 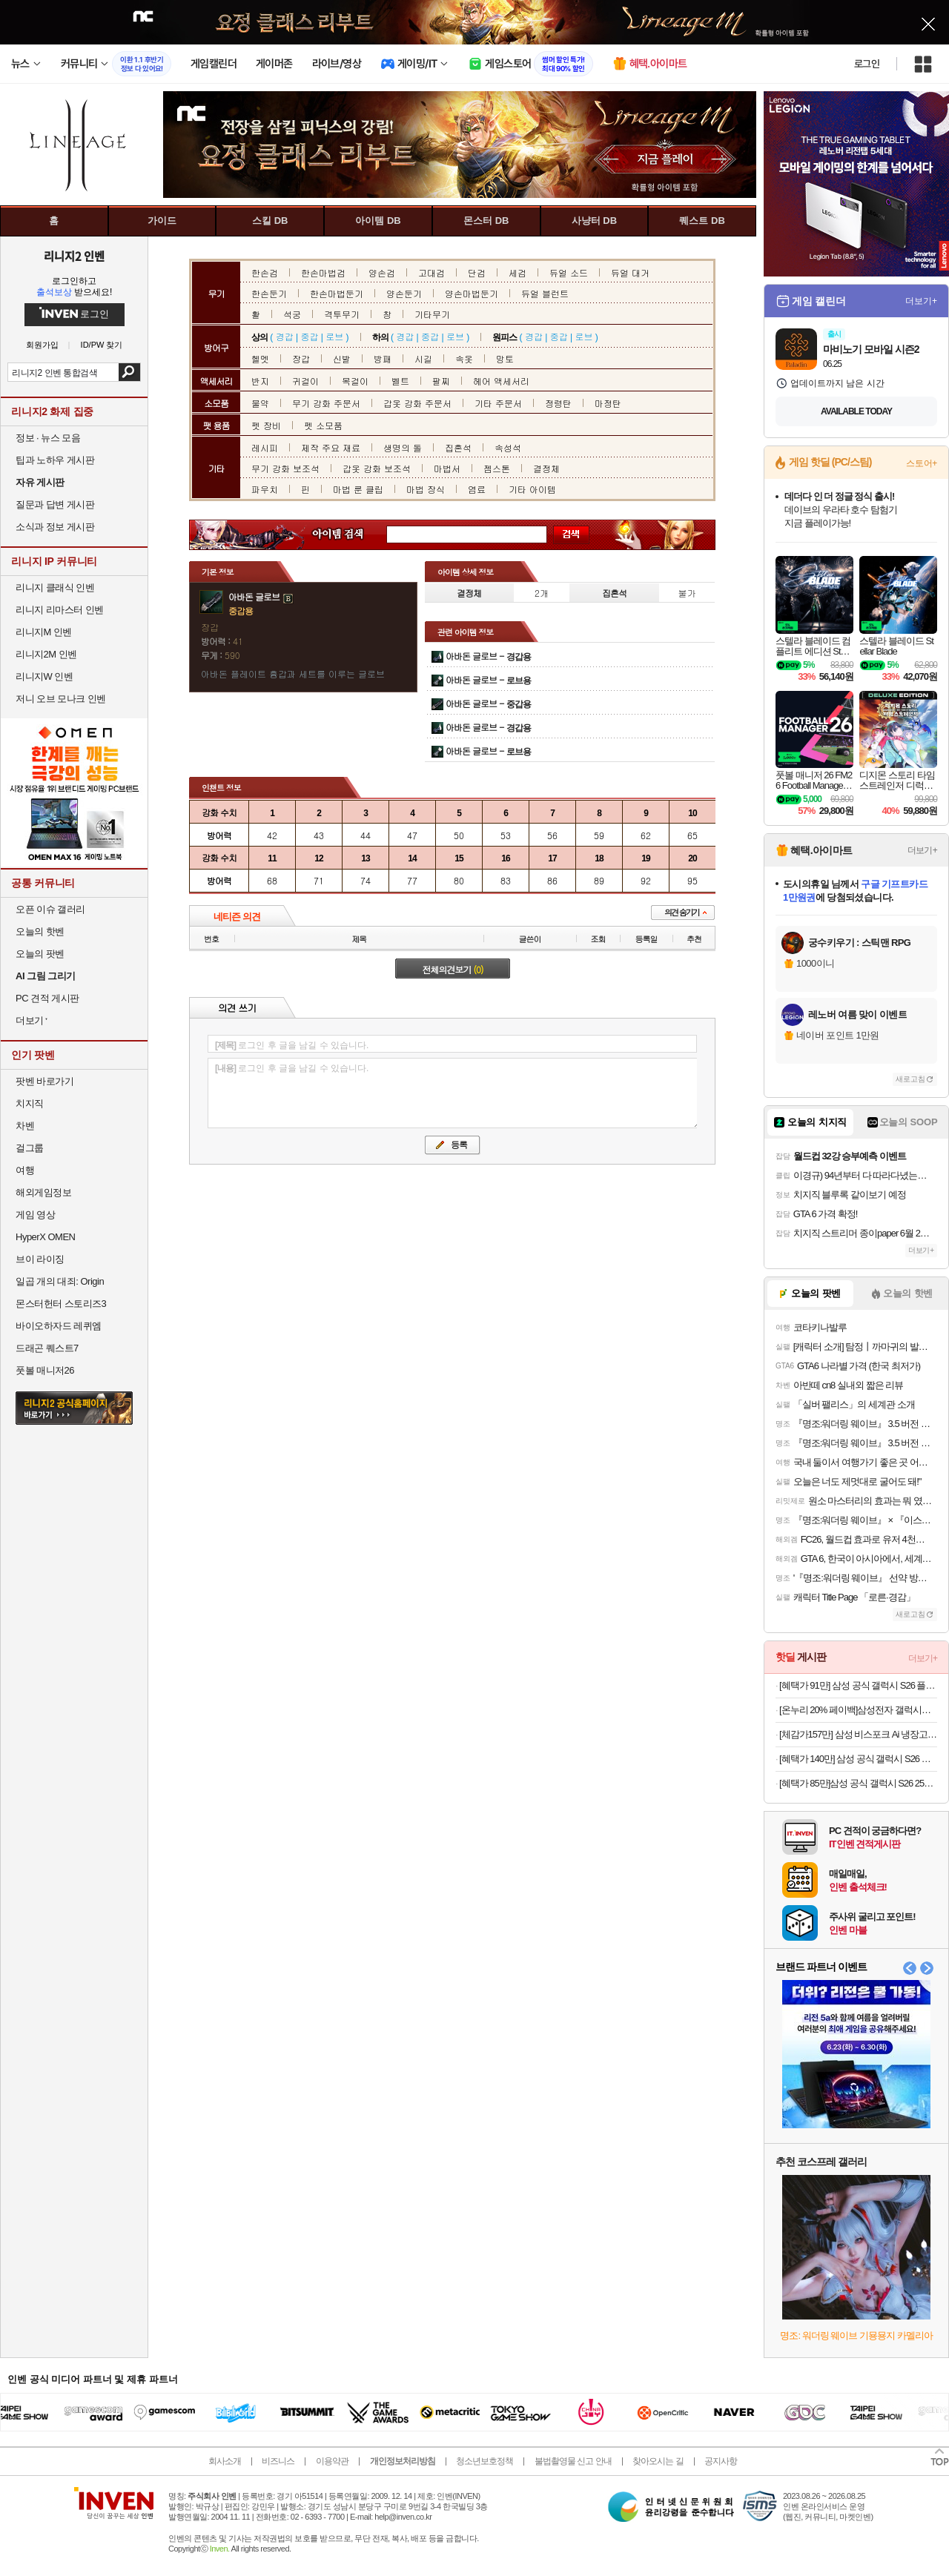 I want to click on 염료, so click(x=477, y=489).